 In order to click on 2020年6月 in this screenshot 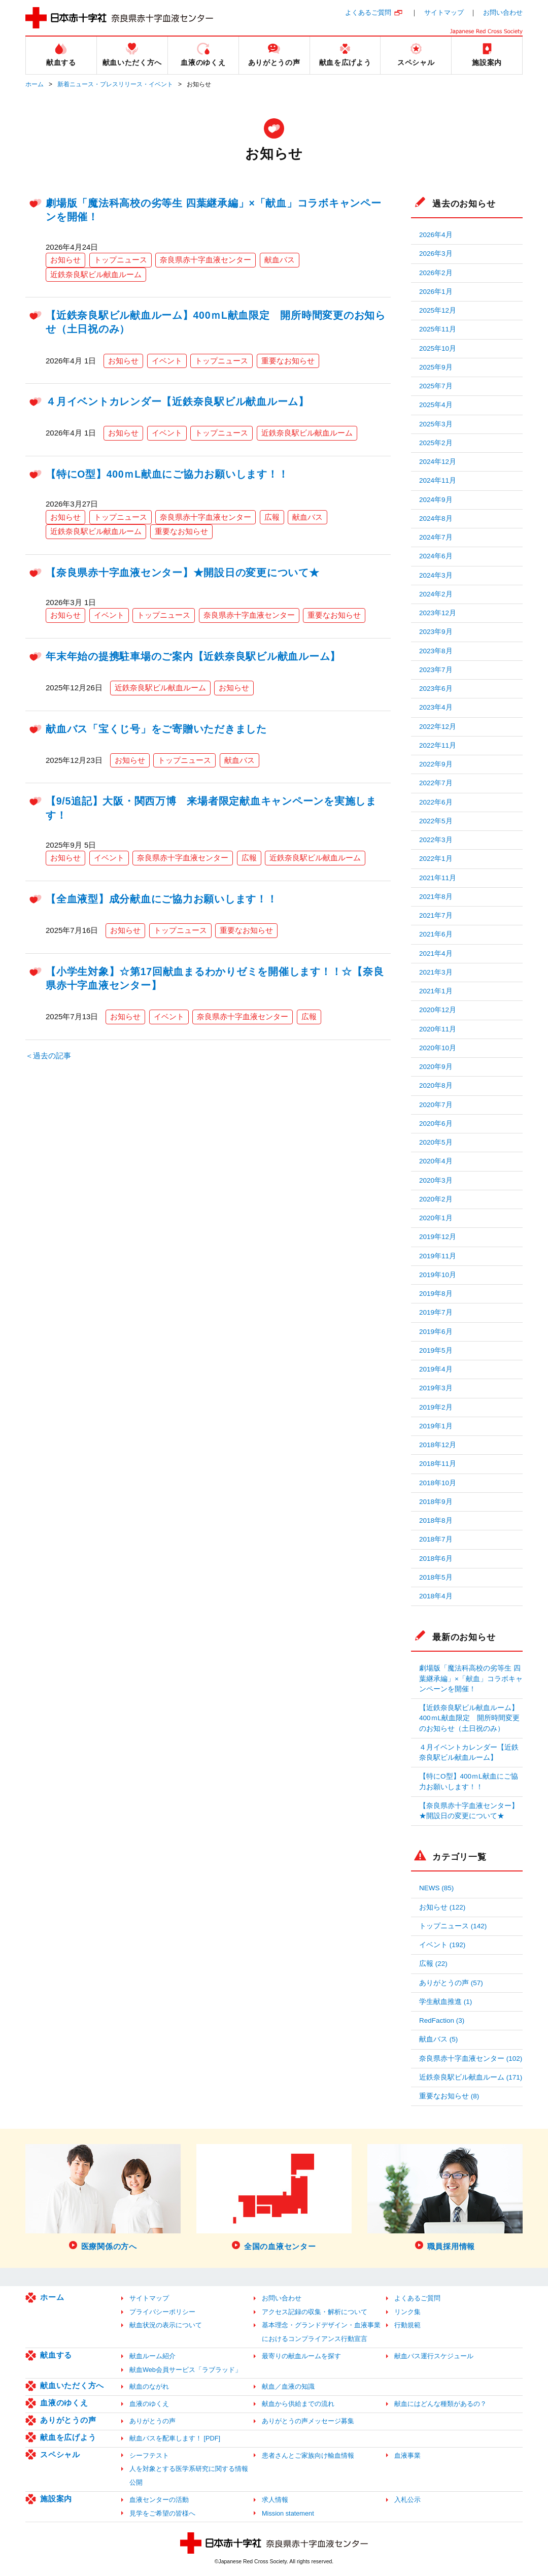, I will do `click(436, 1123)`.